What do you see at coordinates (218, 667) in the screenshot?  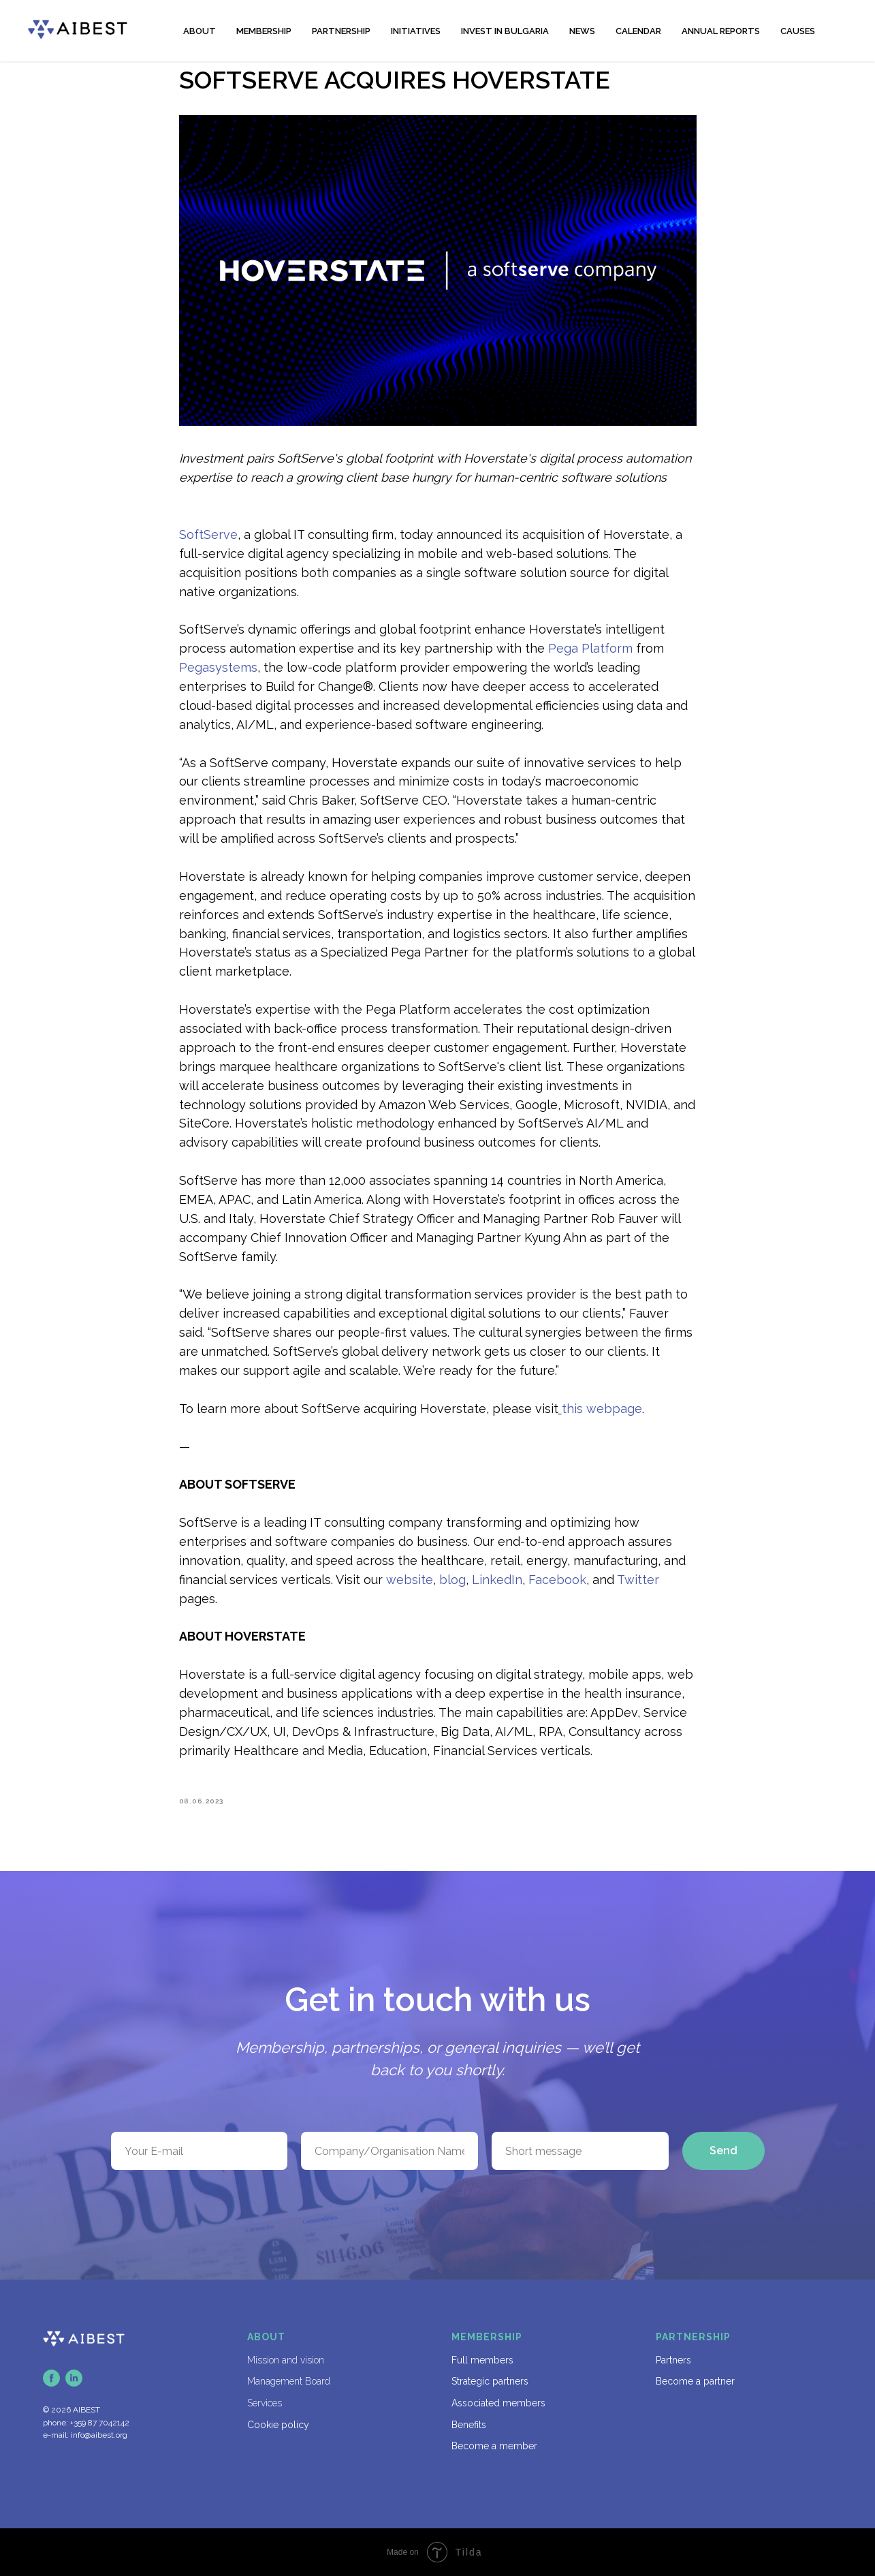 I see `Pegasystems` at bounding box center [218, 667].